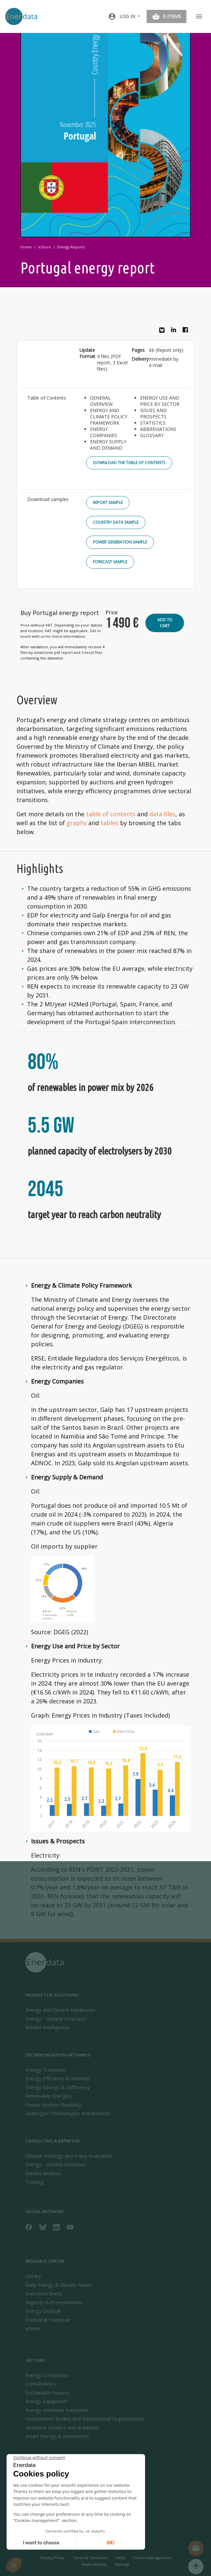 This screenshot has height=2576, width=211. What do you see at coordinates (108, 502) in the screenshot?
I see `Report Sample` at bounding box center [108, 502].